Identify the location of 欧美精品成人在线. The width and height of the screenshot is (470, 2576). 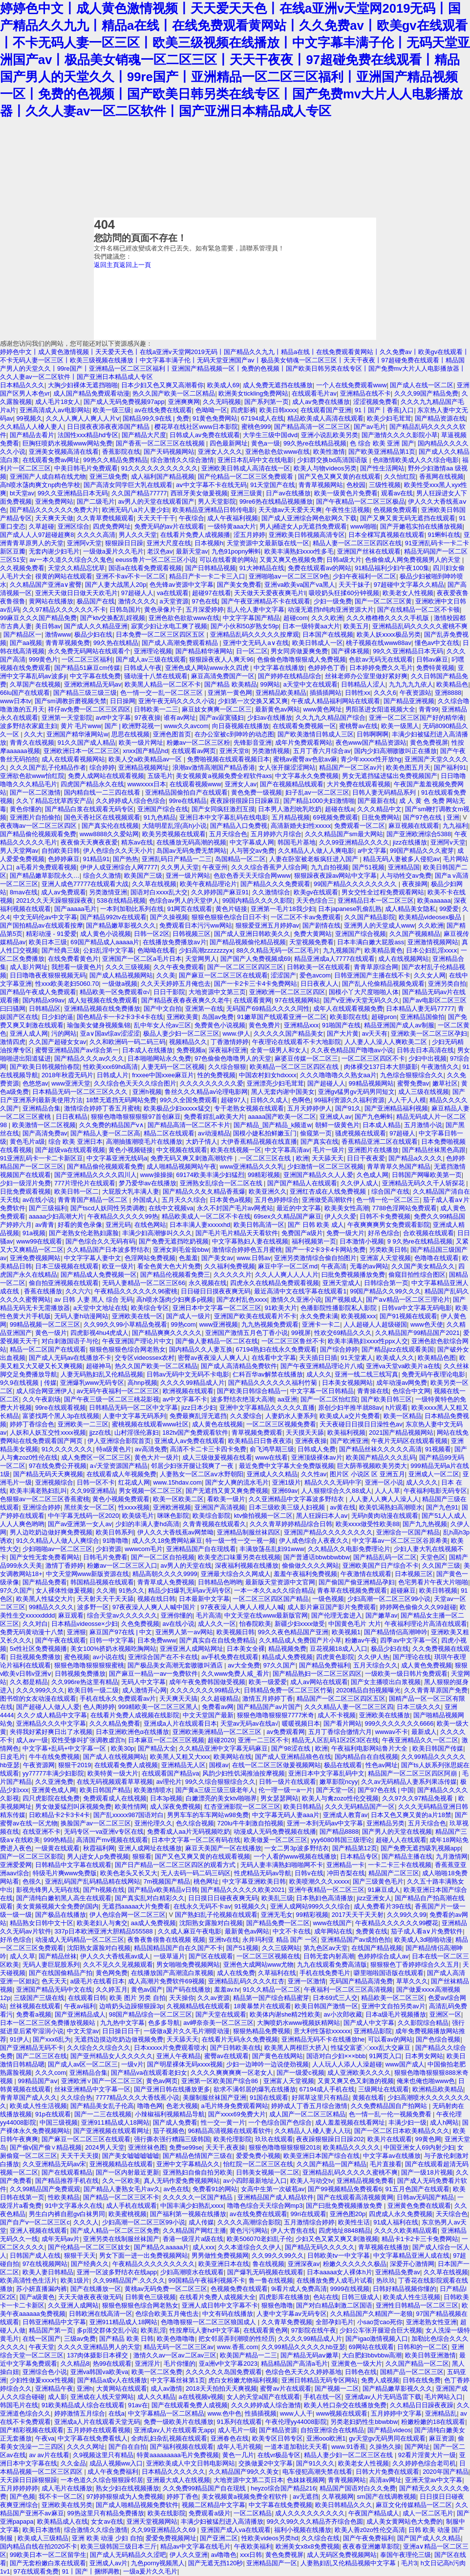
(62, 2521).